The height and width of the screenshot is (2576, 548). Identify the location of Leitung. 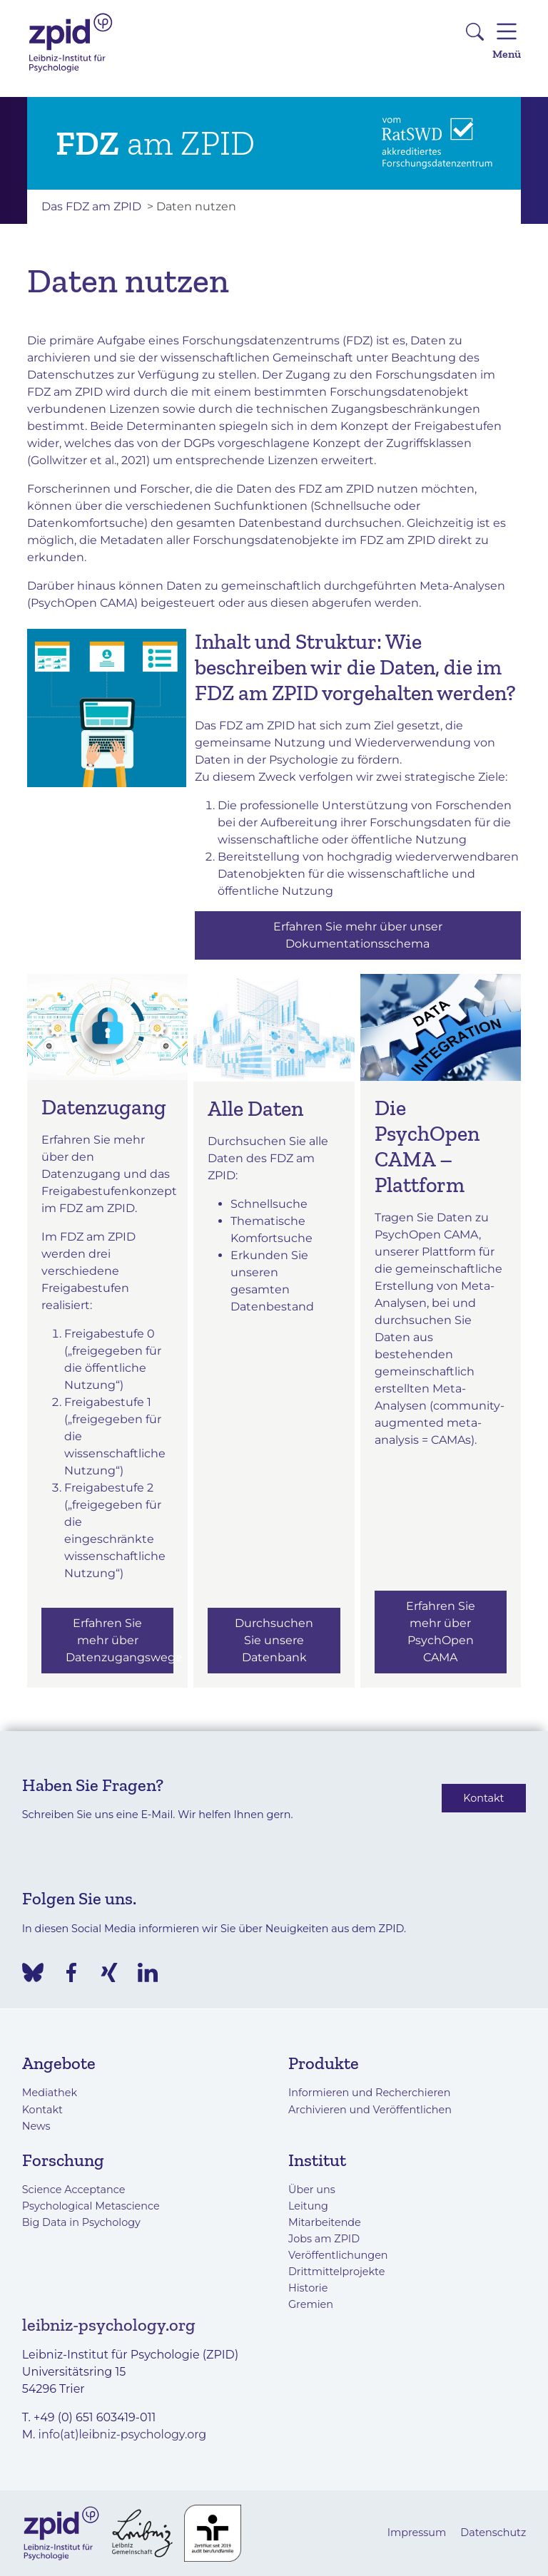
(308, 2206).